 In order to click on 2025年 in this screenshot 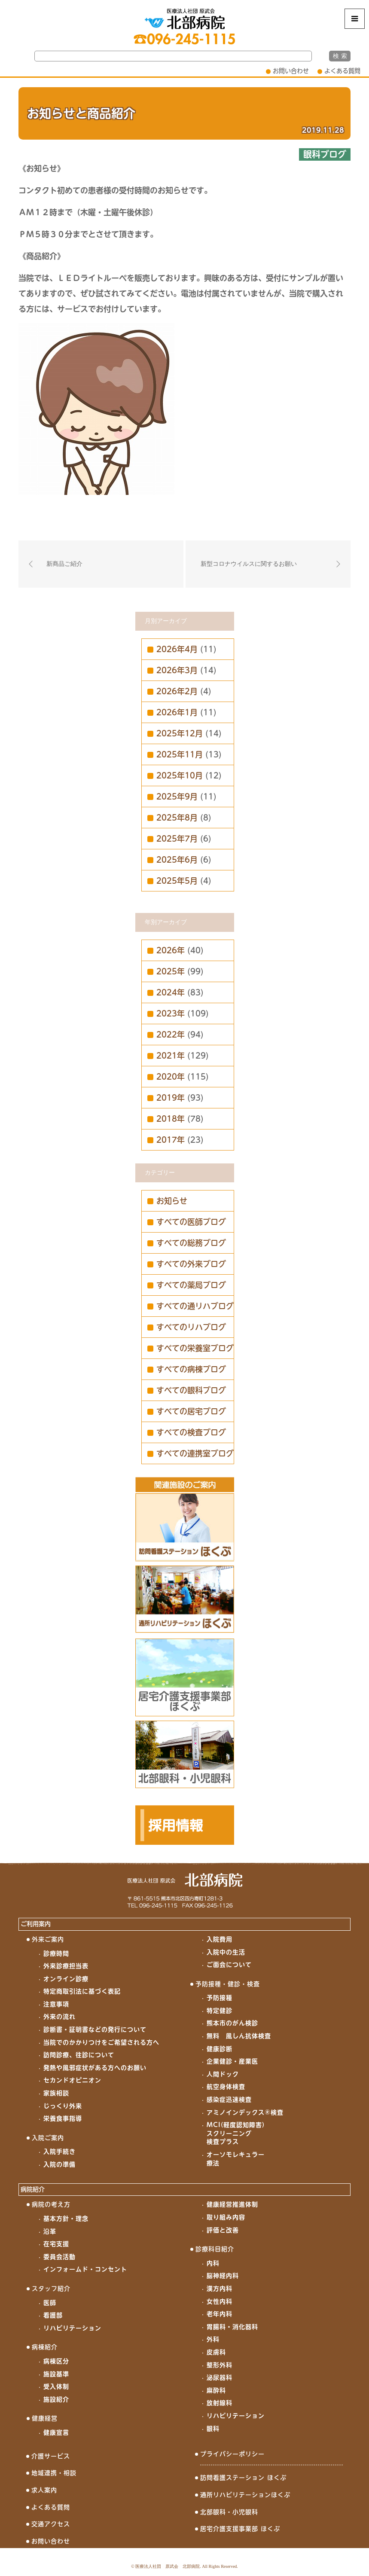, I will do `click(170, 971)`.